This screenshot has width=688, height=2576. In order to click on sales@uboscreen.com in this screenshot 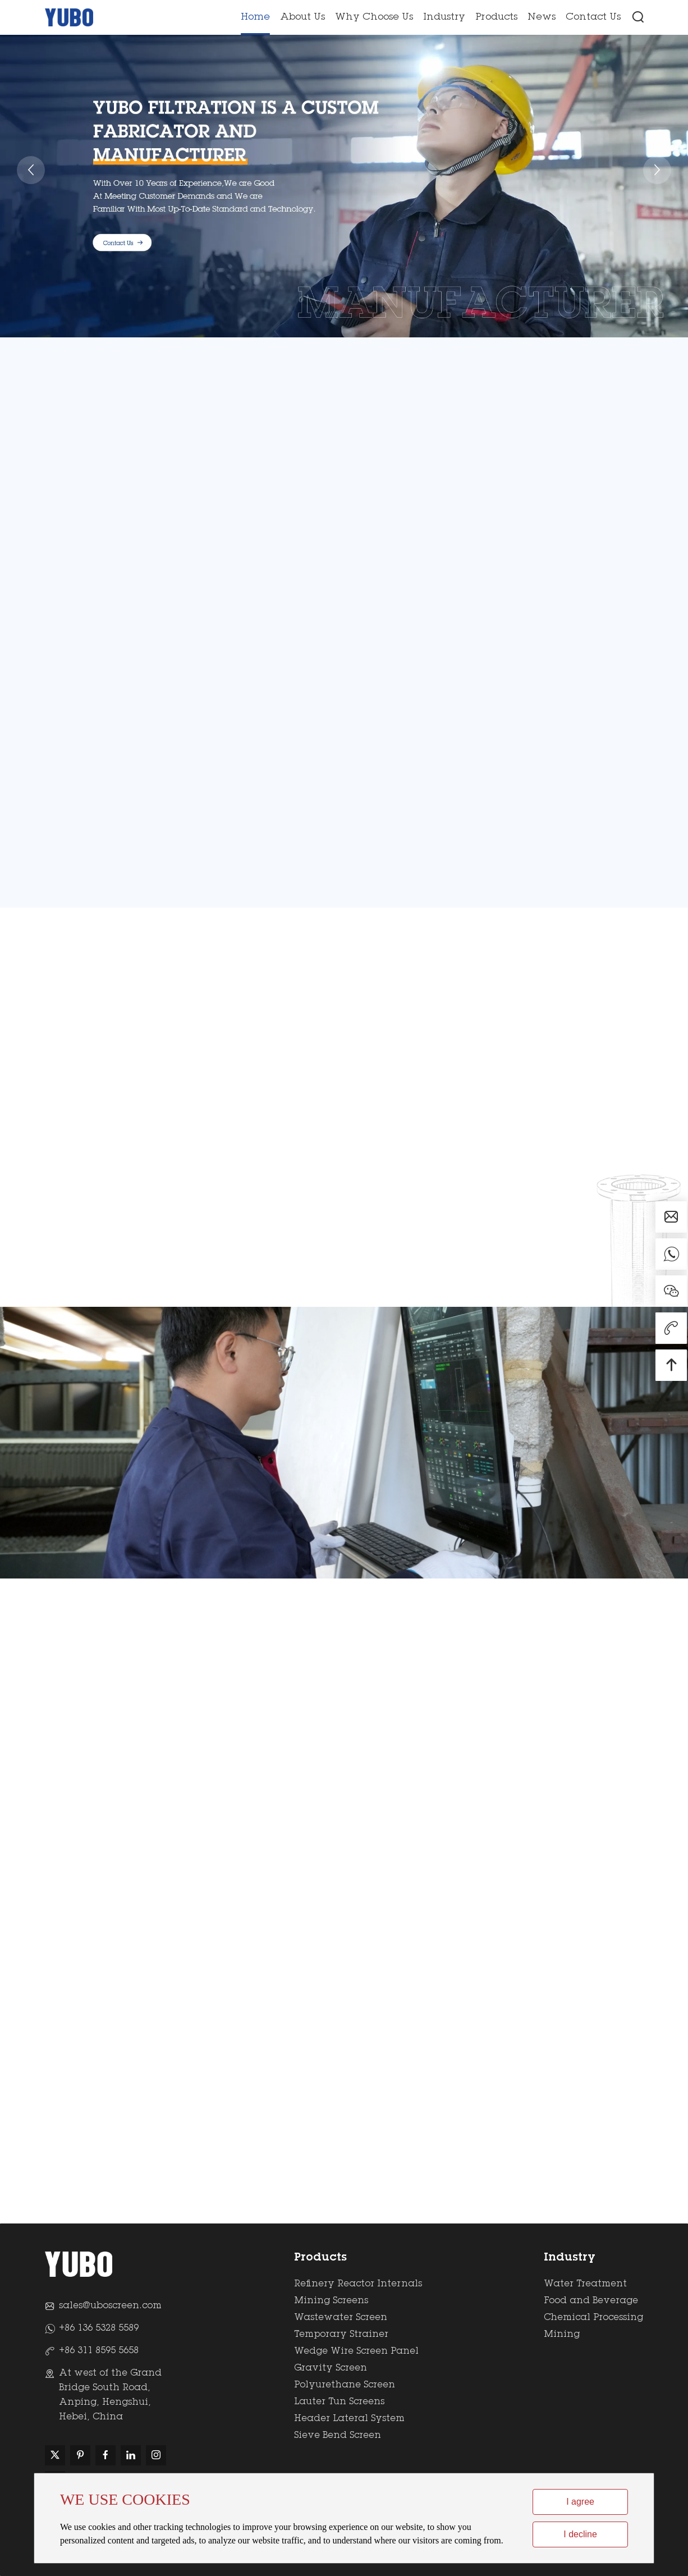, I will do `click(110, 2306)`.